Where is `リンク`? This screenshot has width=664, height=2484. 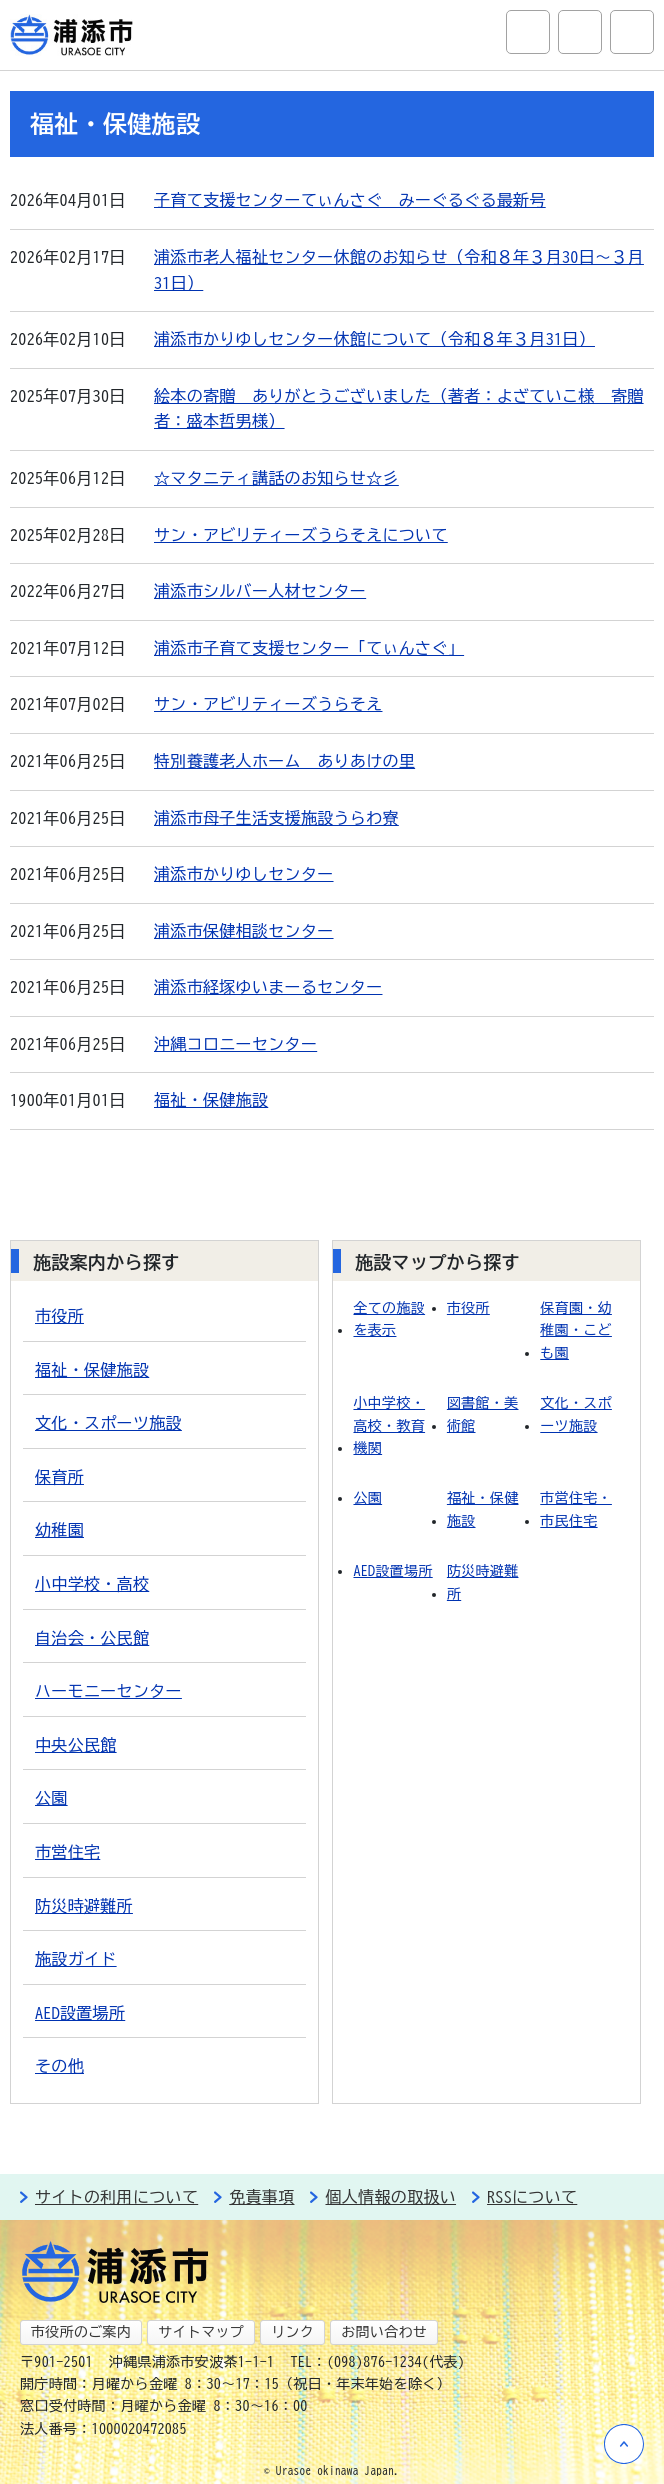 リンク is located at coordinates (292, 2332).